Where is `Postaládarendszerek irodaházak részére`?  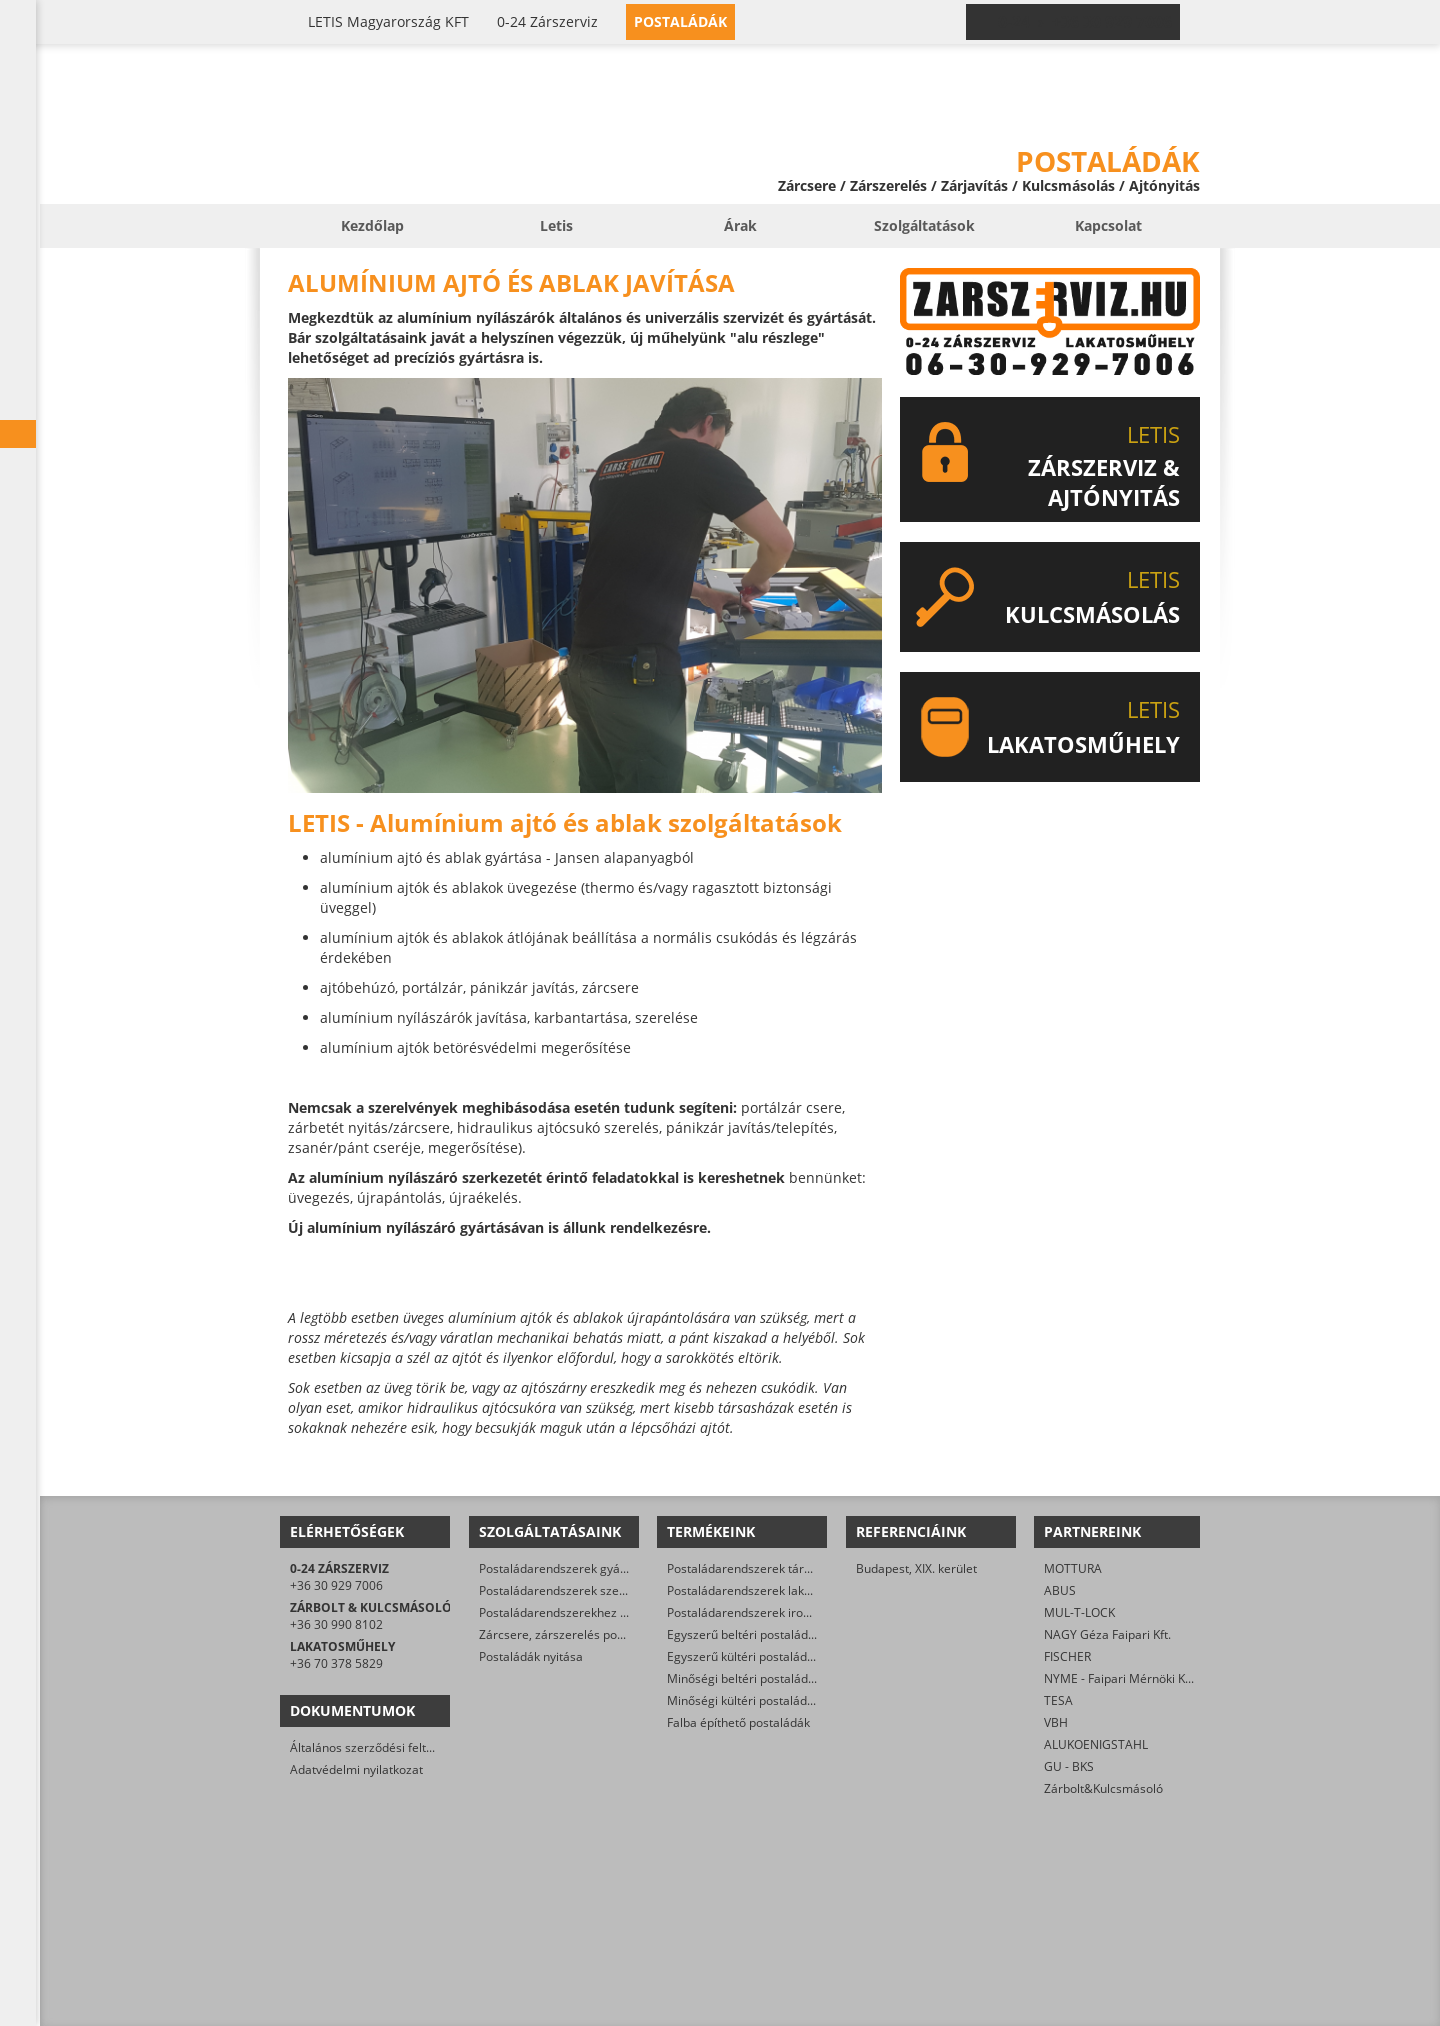
Postaládarendszerek irodaházak részére is located at coordinates (781, 1612).